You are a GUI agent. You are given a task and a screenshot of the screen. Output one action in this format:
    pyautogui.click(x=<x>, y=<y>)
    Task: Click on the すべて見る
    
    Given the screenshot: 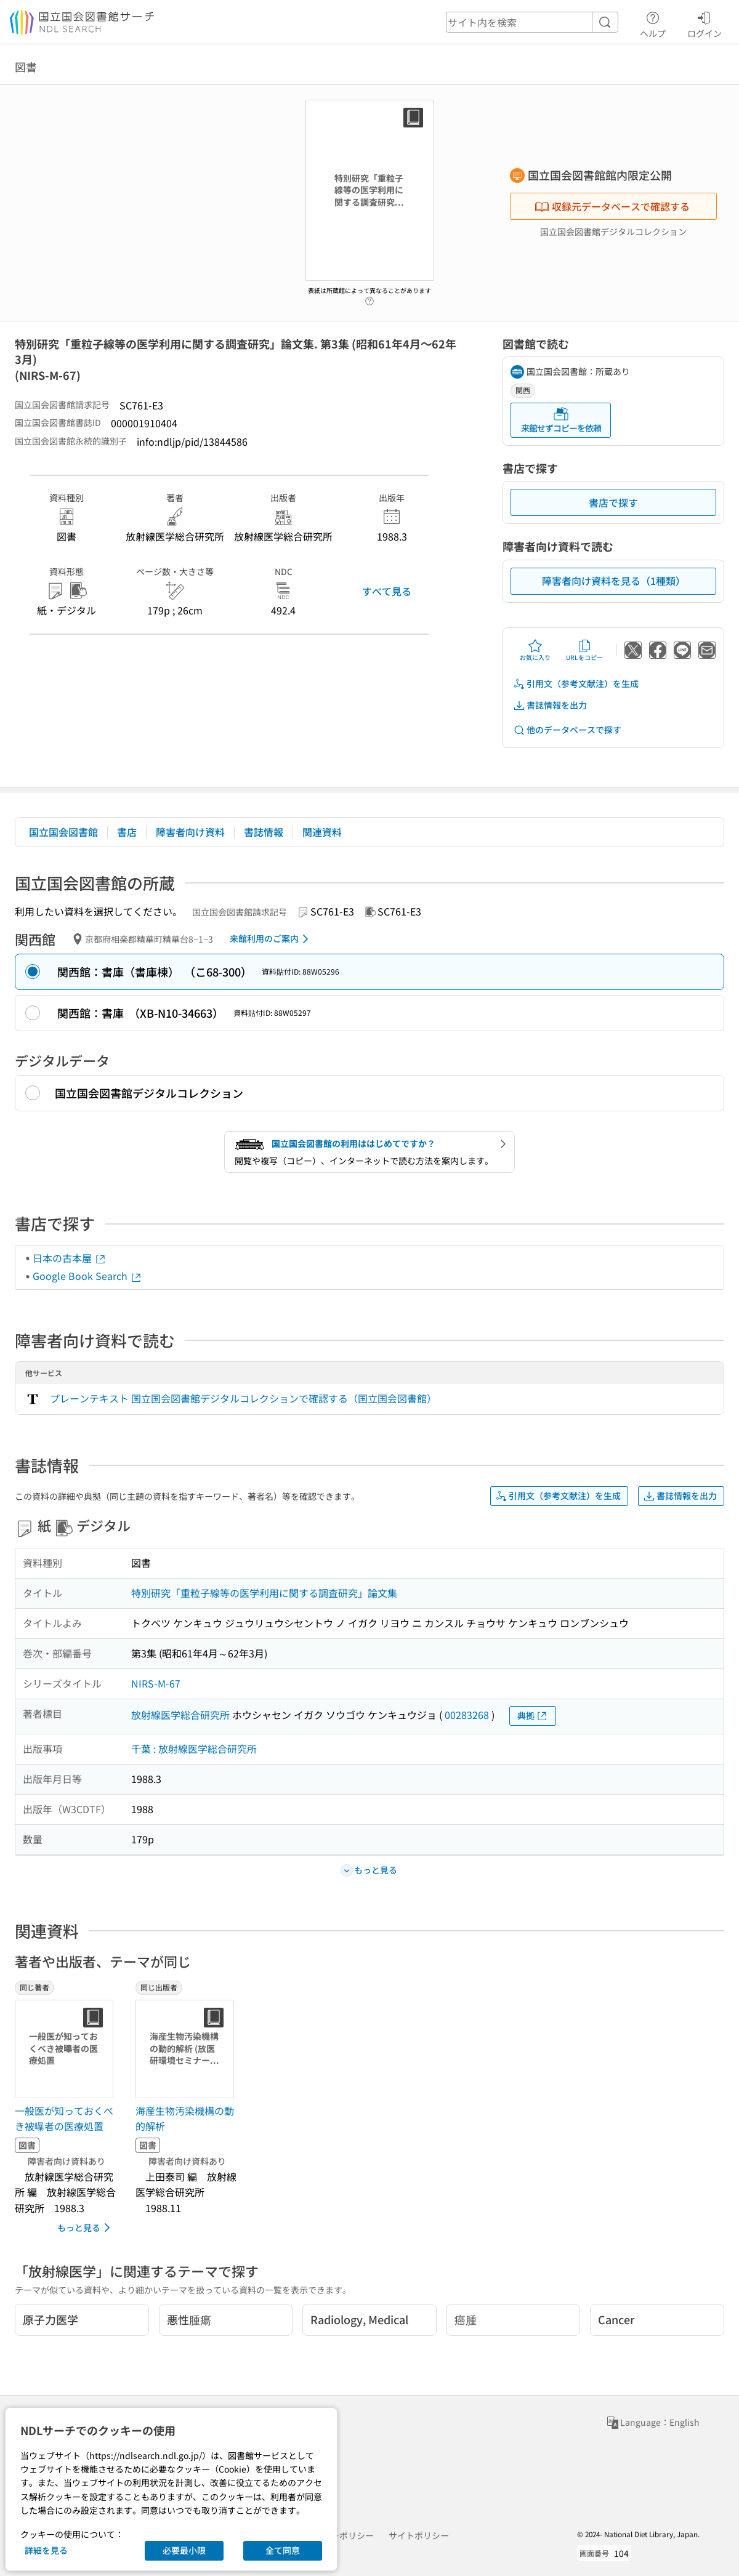 What is the action you would take?
    pyautogui.click(x=386, y=591)
    